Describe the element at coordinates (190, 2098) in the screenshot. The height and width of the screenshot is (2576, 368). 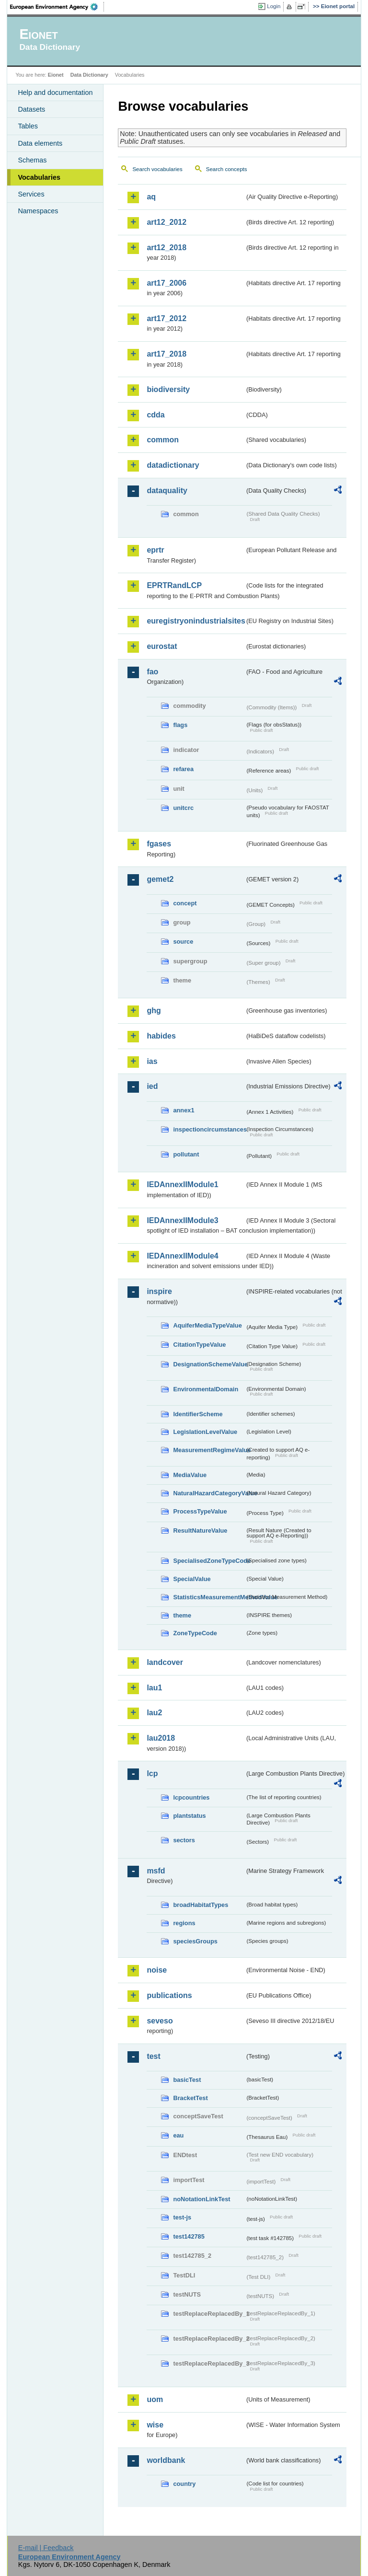
I see `BracketTest` at that location.